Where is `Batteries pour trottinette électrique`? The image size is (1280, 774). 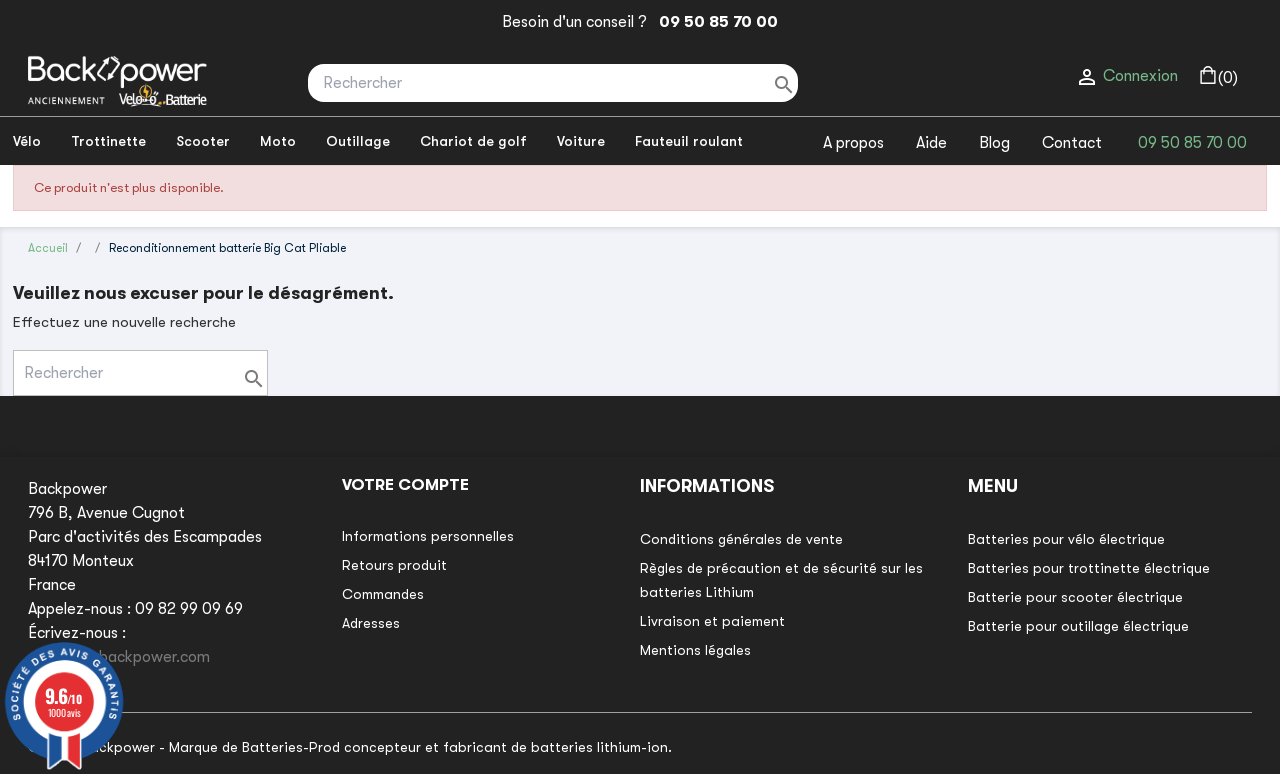 Batteries pour trottinette électrique is located at coordinates (1089, 568).